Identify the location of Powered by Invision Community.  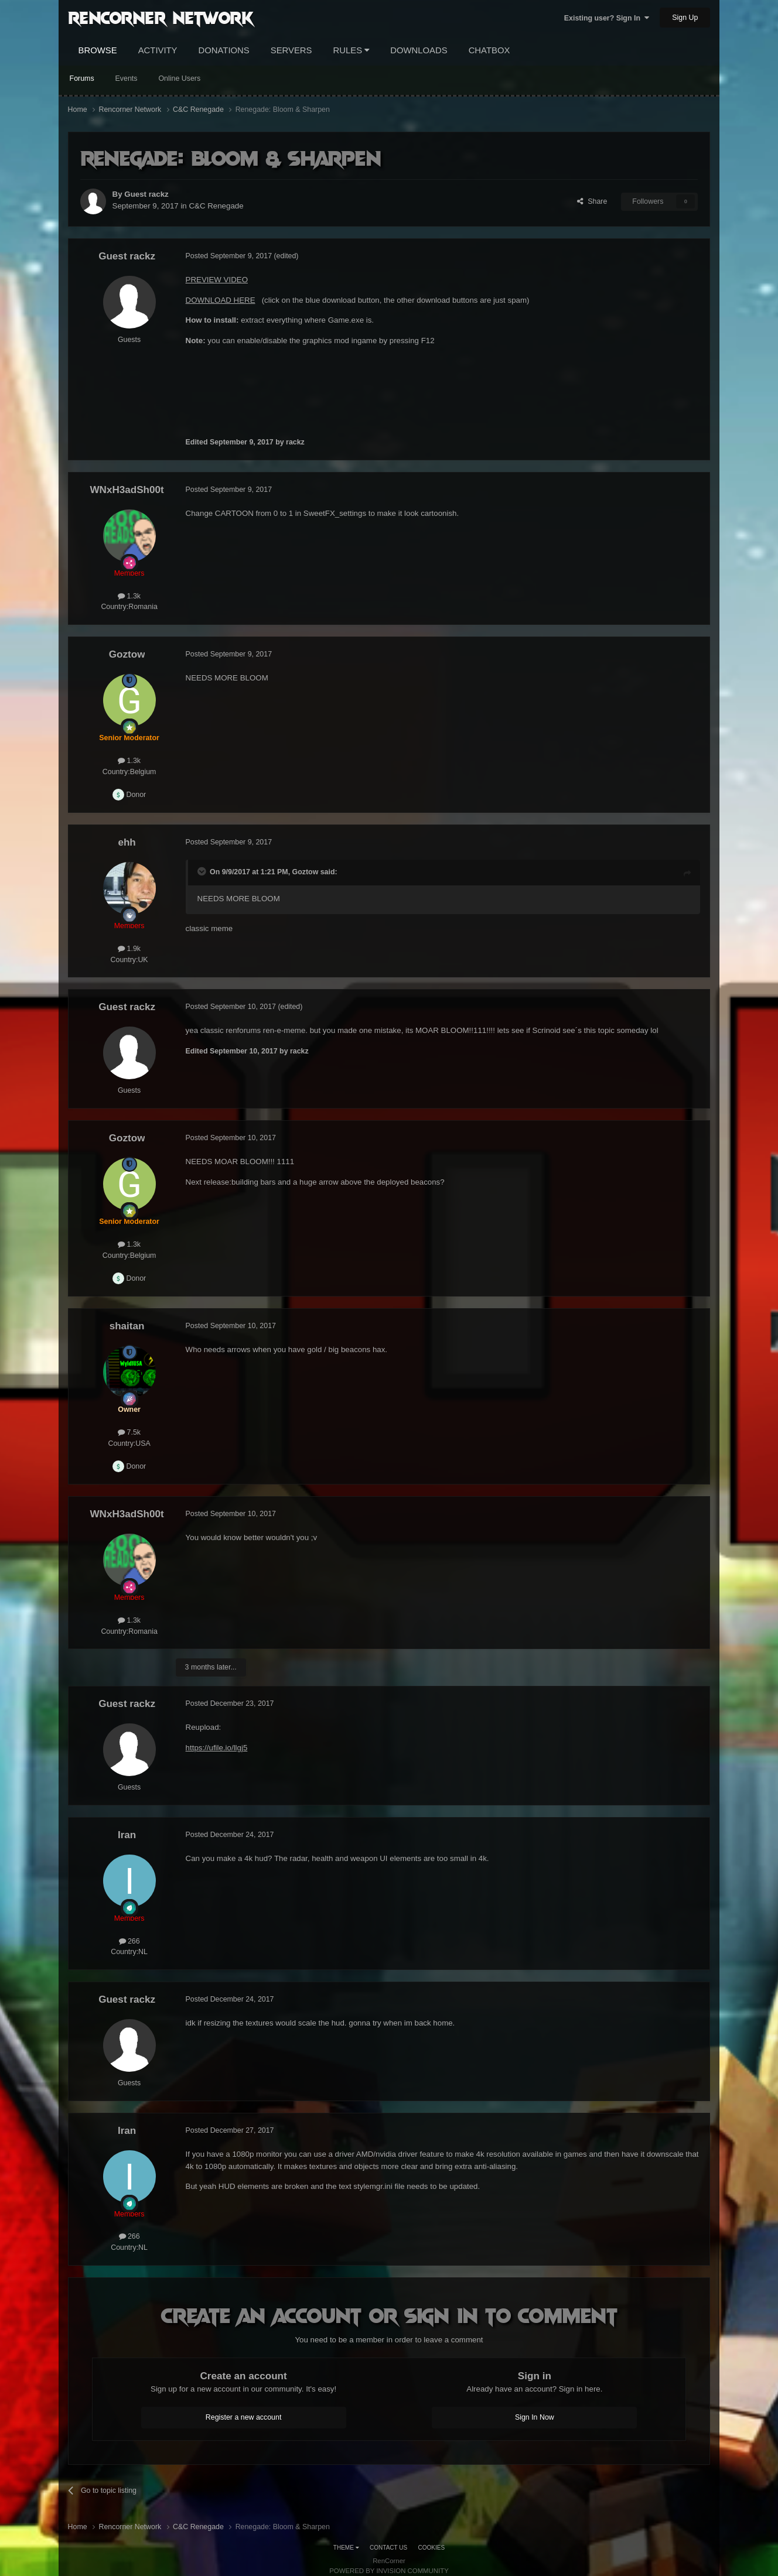
(389, 2570).